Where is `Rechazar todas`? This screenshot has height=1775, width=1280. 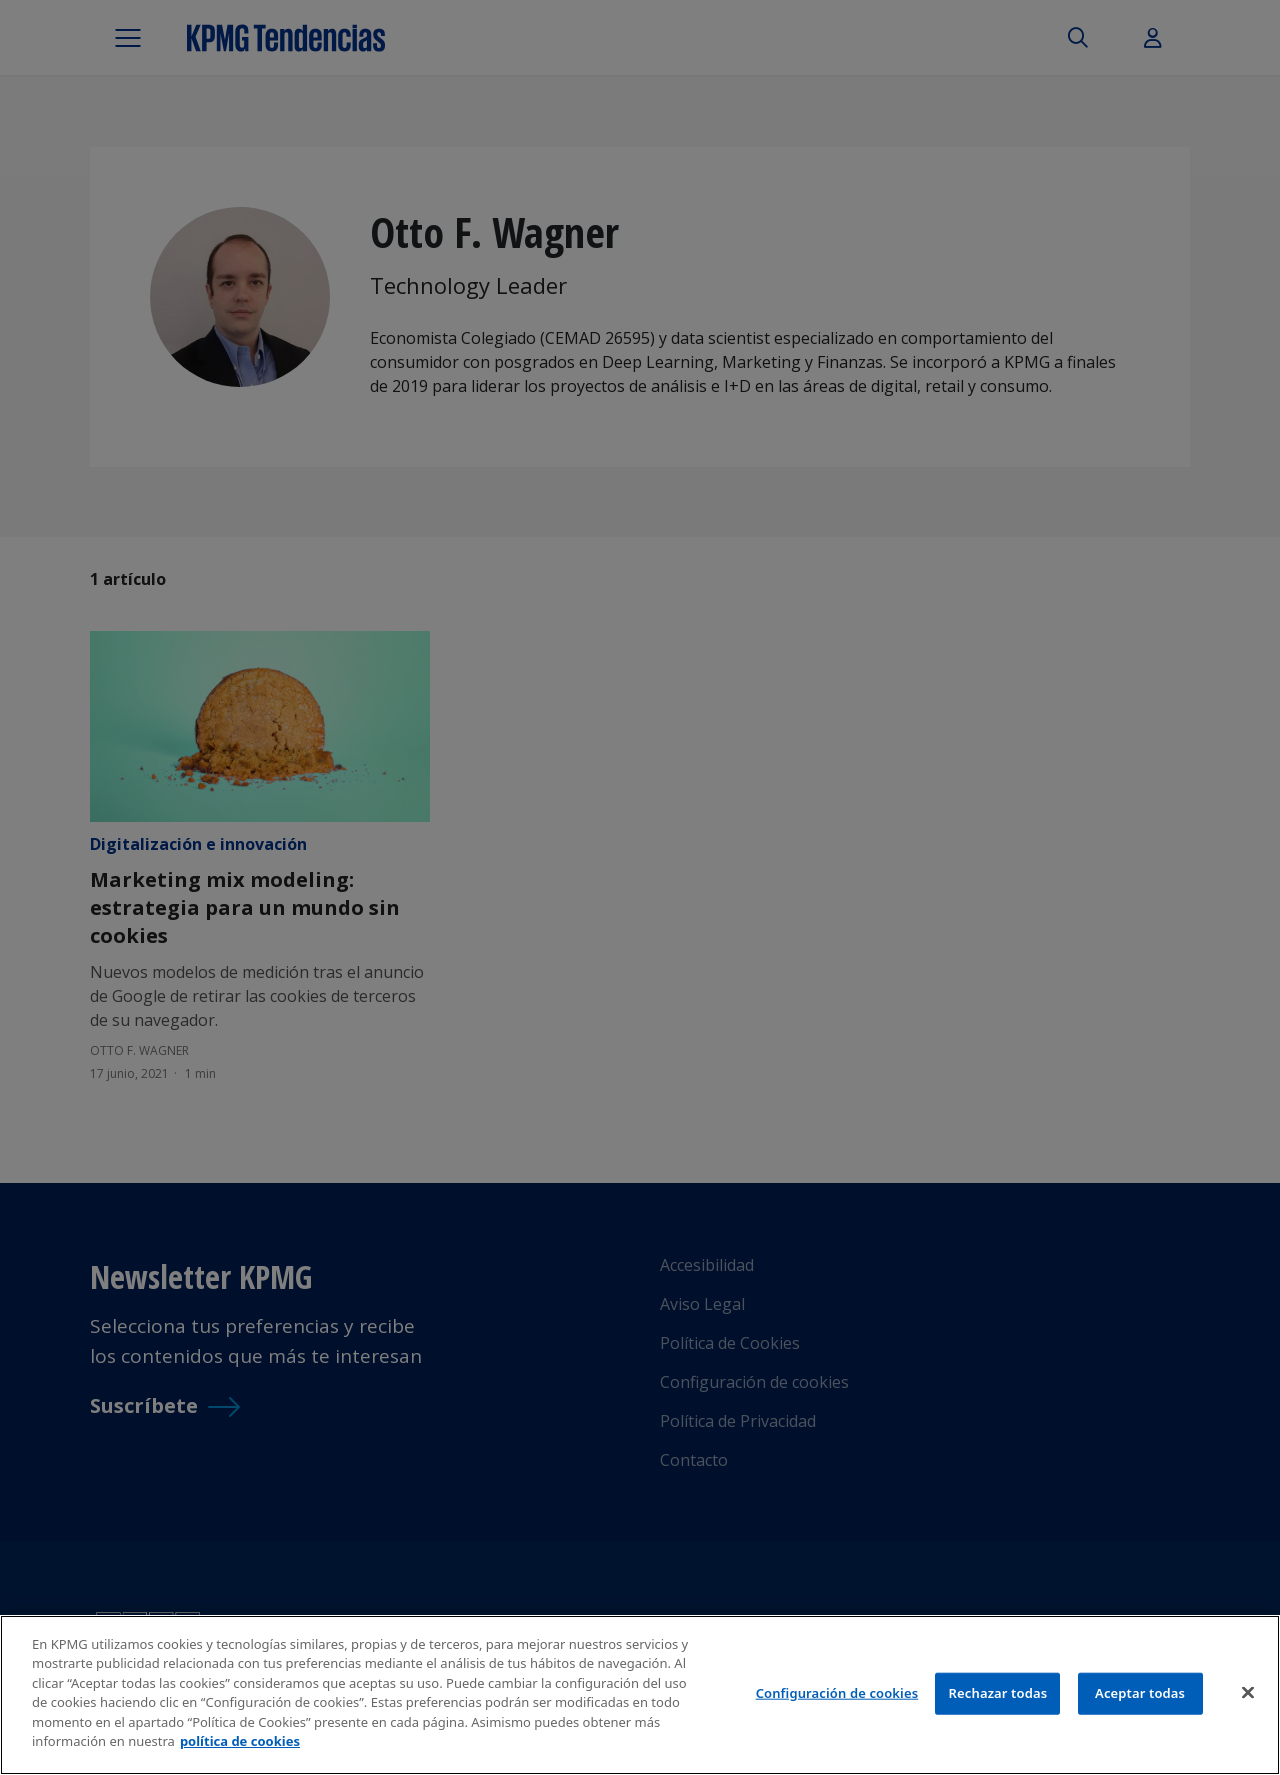
Rechazar todas is located at coordinates (998, 1693).